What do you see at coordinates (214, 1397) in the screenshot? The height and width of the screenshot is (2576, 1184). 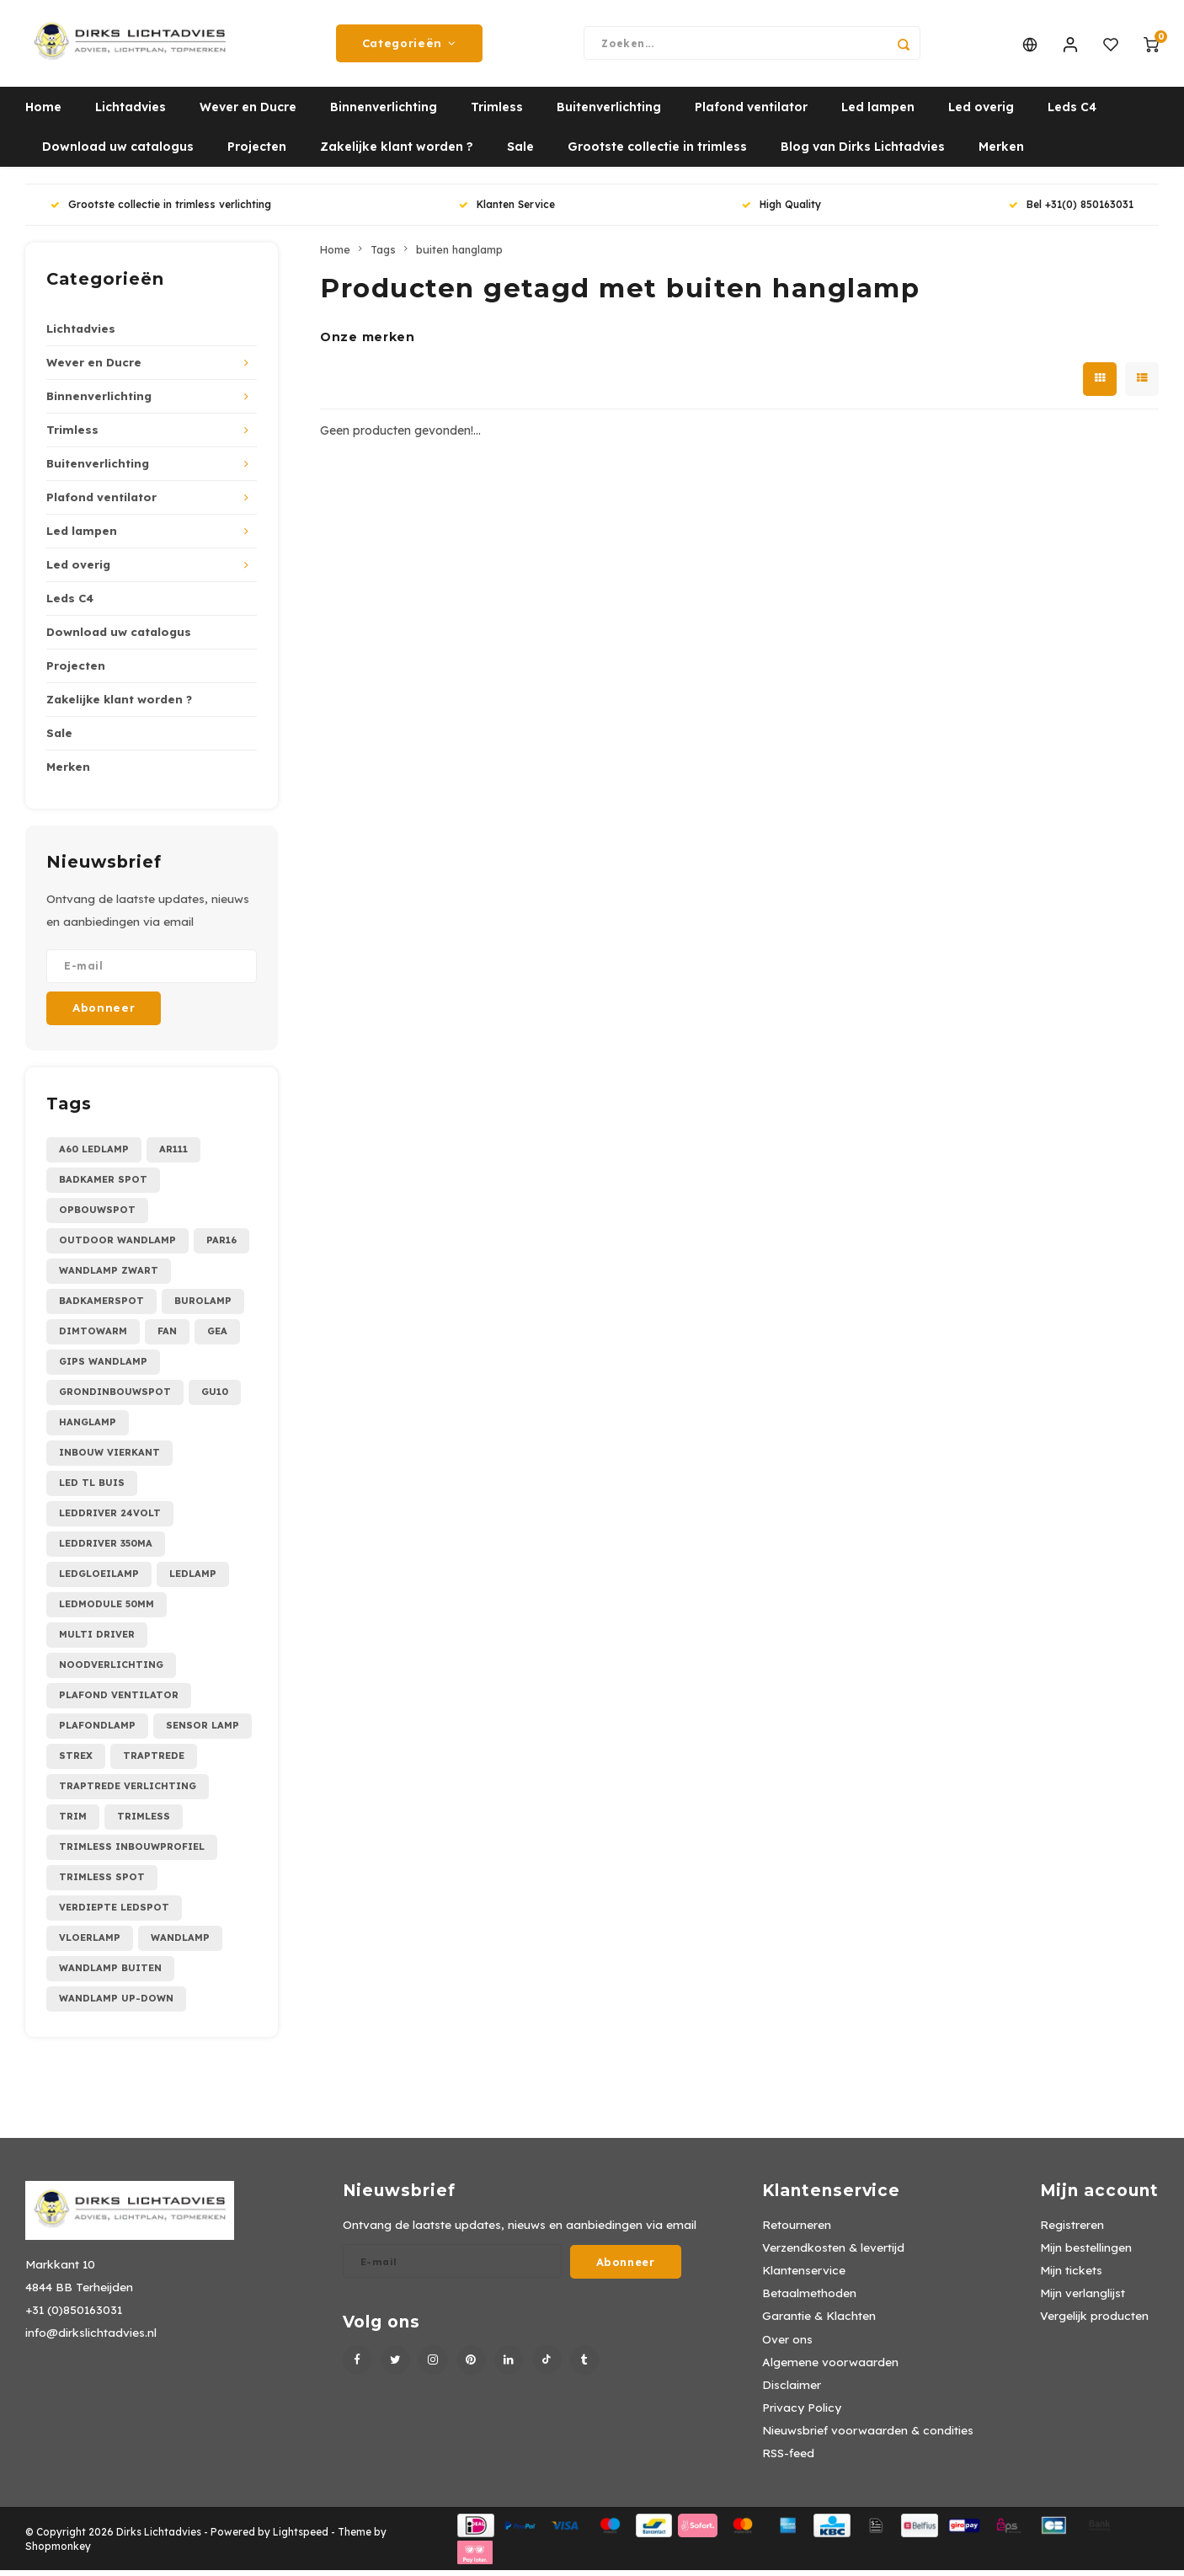 I see `gu10` at bounding box center [214, 1397].